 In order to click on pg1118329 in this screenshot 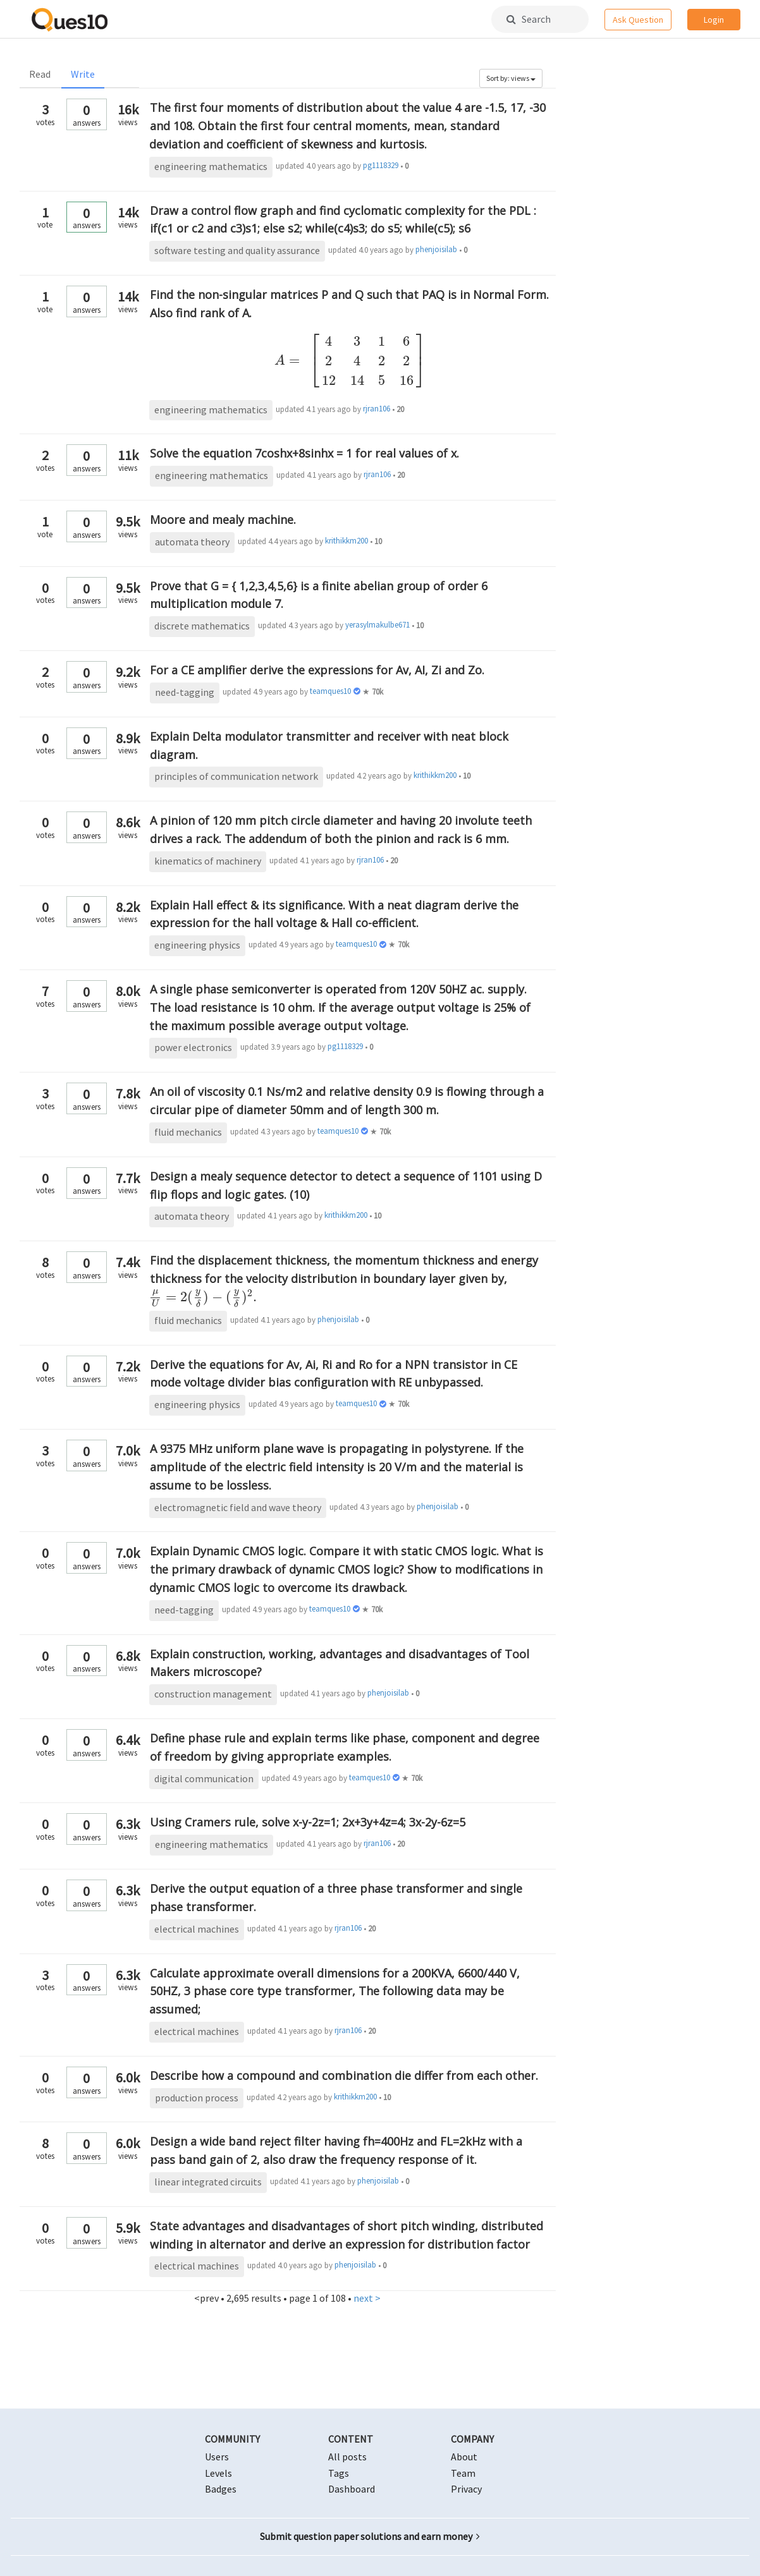, I will do `click(380, 165)`.